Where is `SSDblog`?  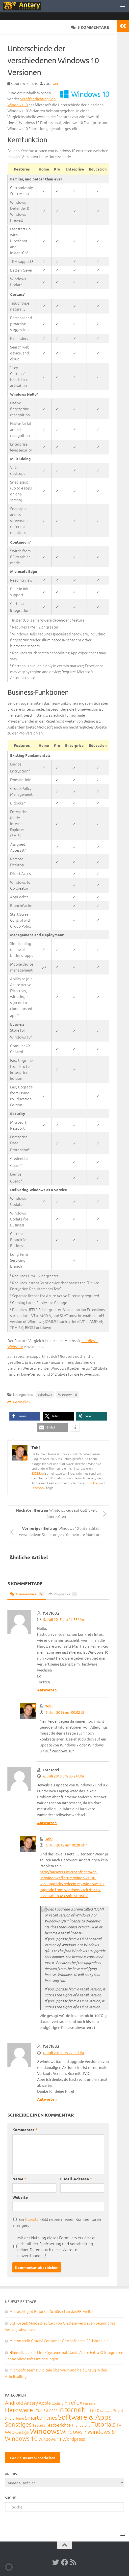 SSDblog is located at coordinates (37, 1473).